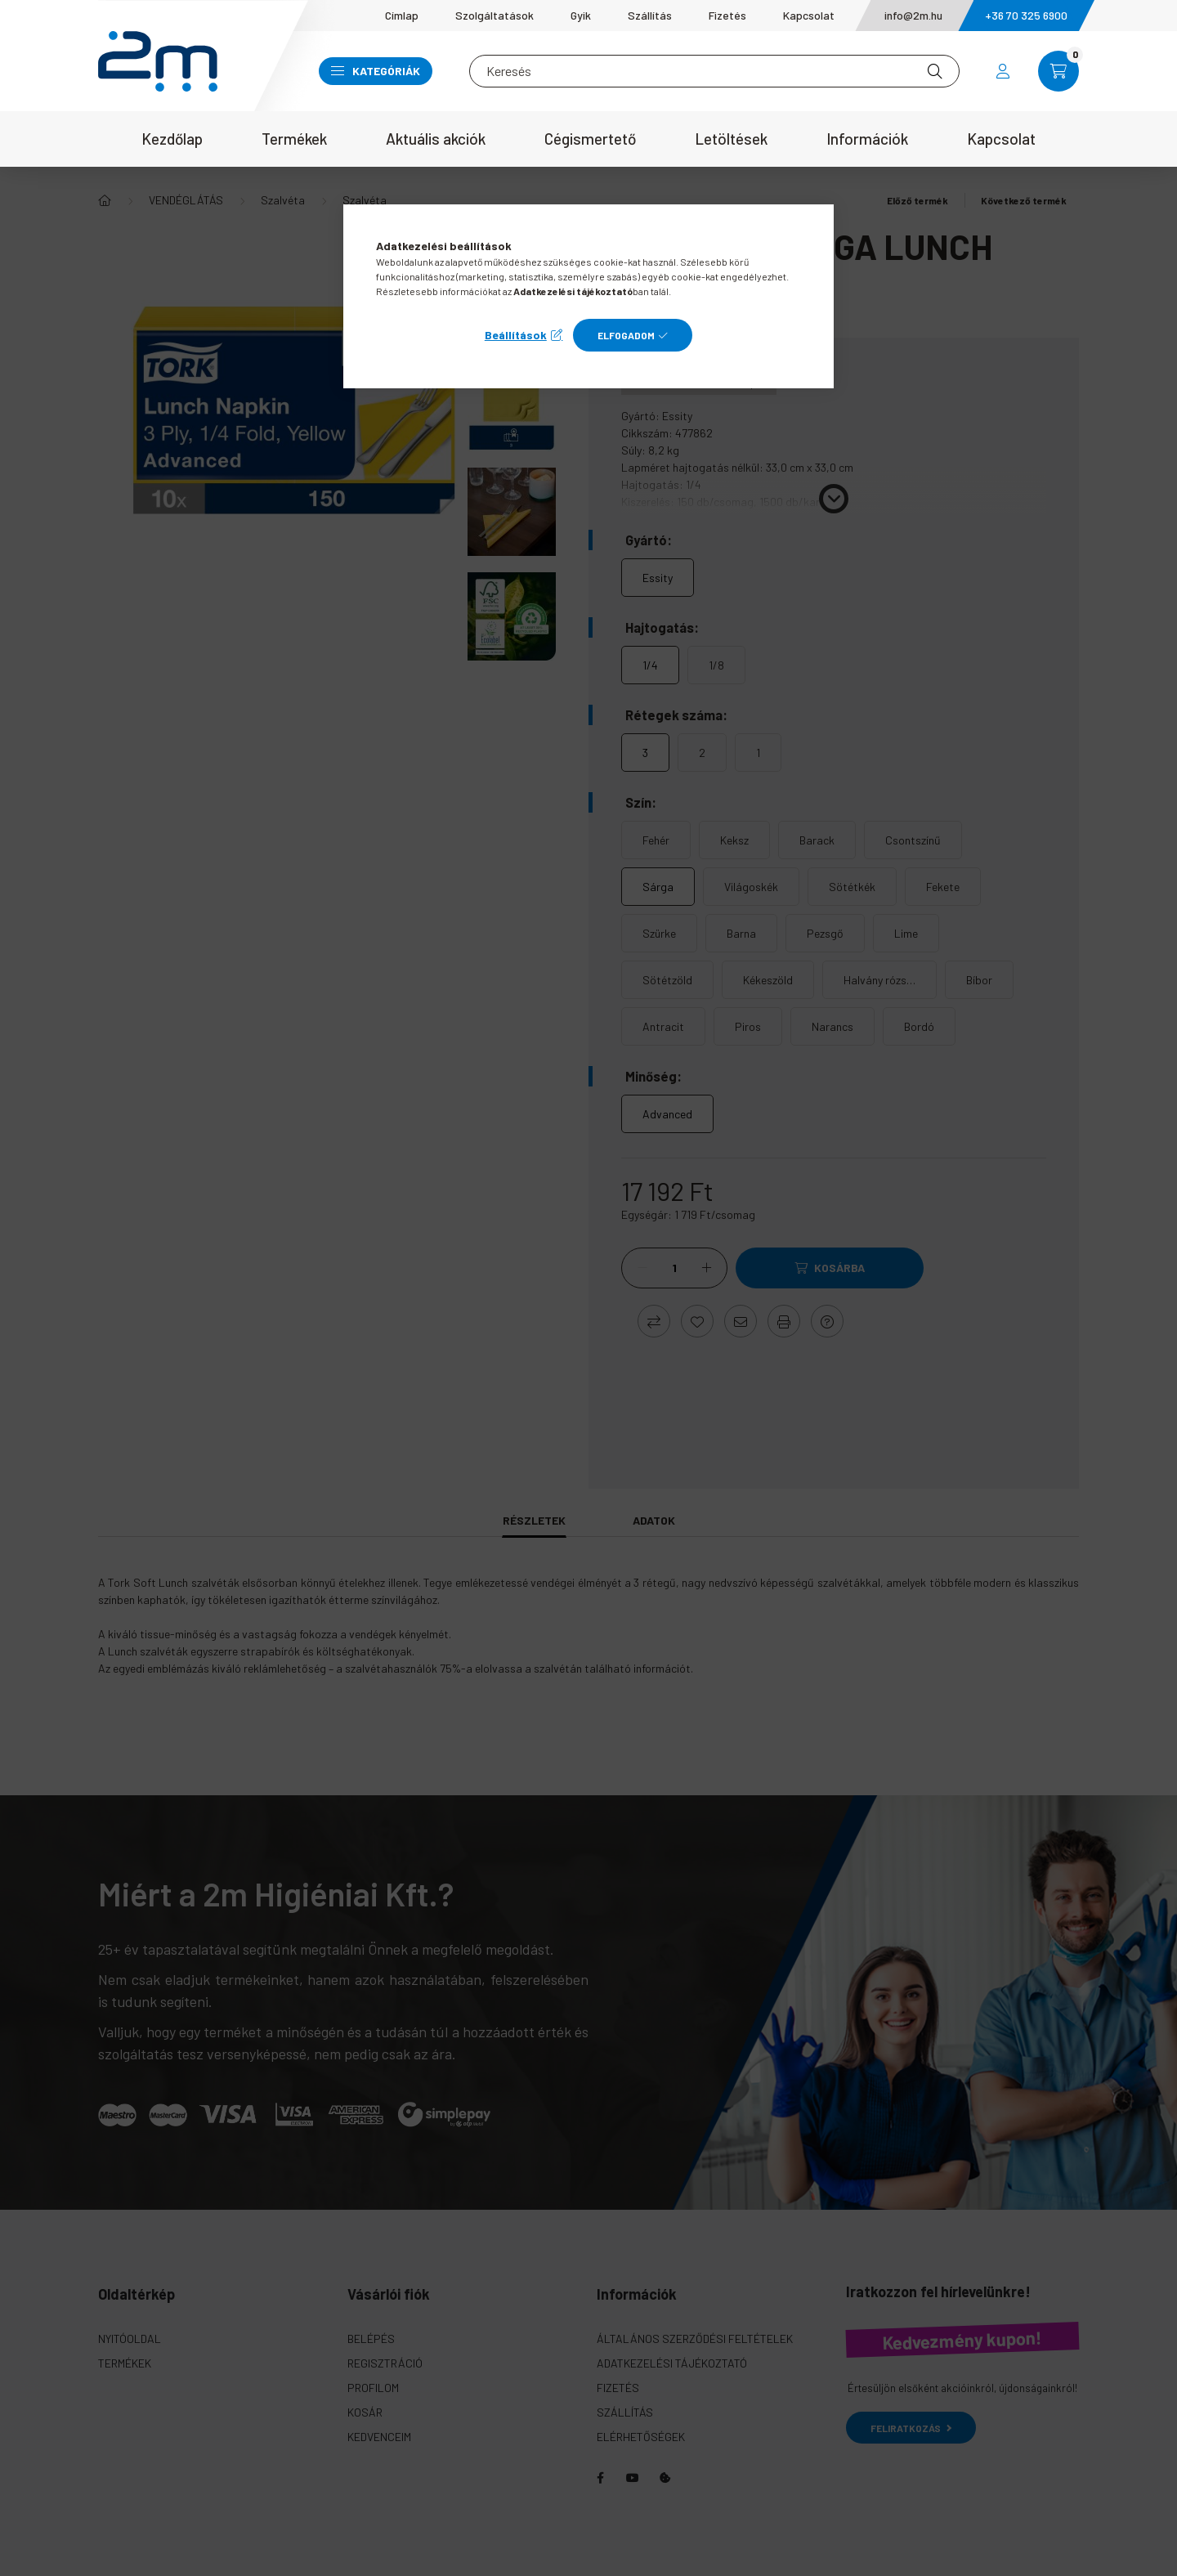 This screenshot has height=2576, width=1177. Describe the element at coordinates (172, 138) in the screenshot. I see `Kezdőlap` at that location.